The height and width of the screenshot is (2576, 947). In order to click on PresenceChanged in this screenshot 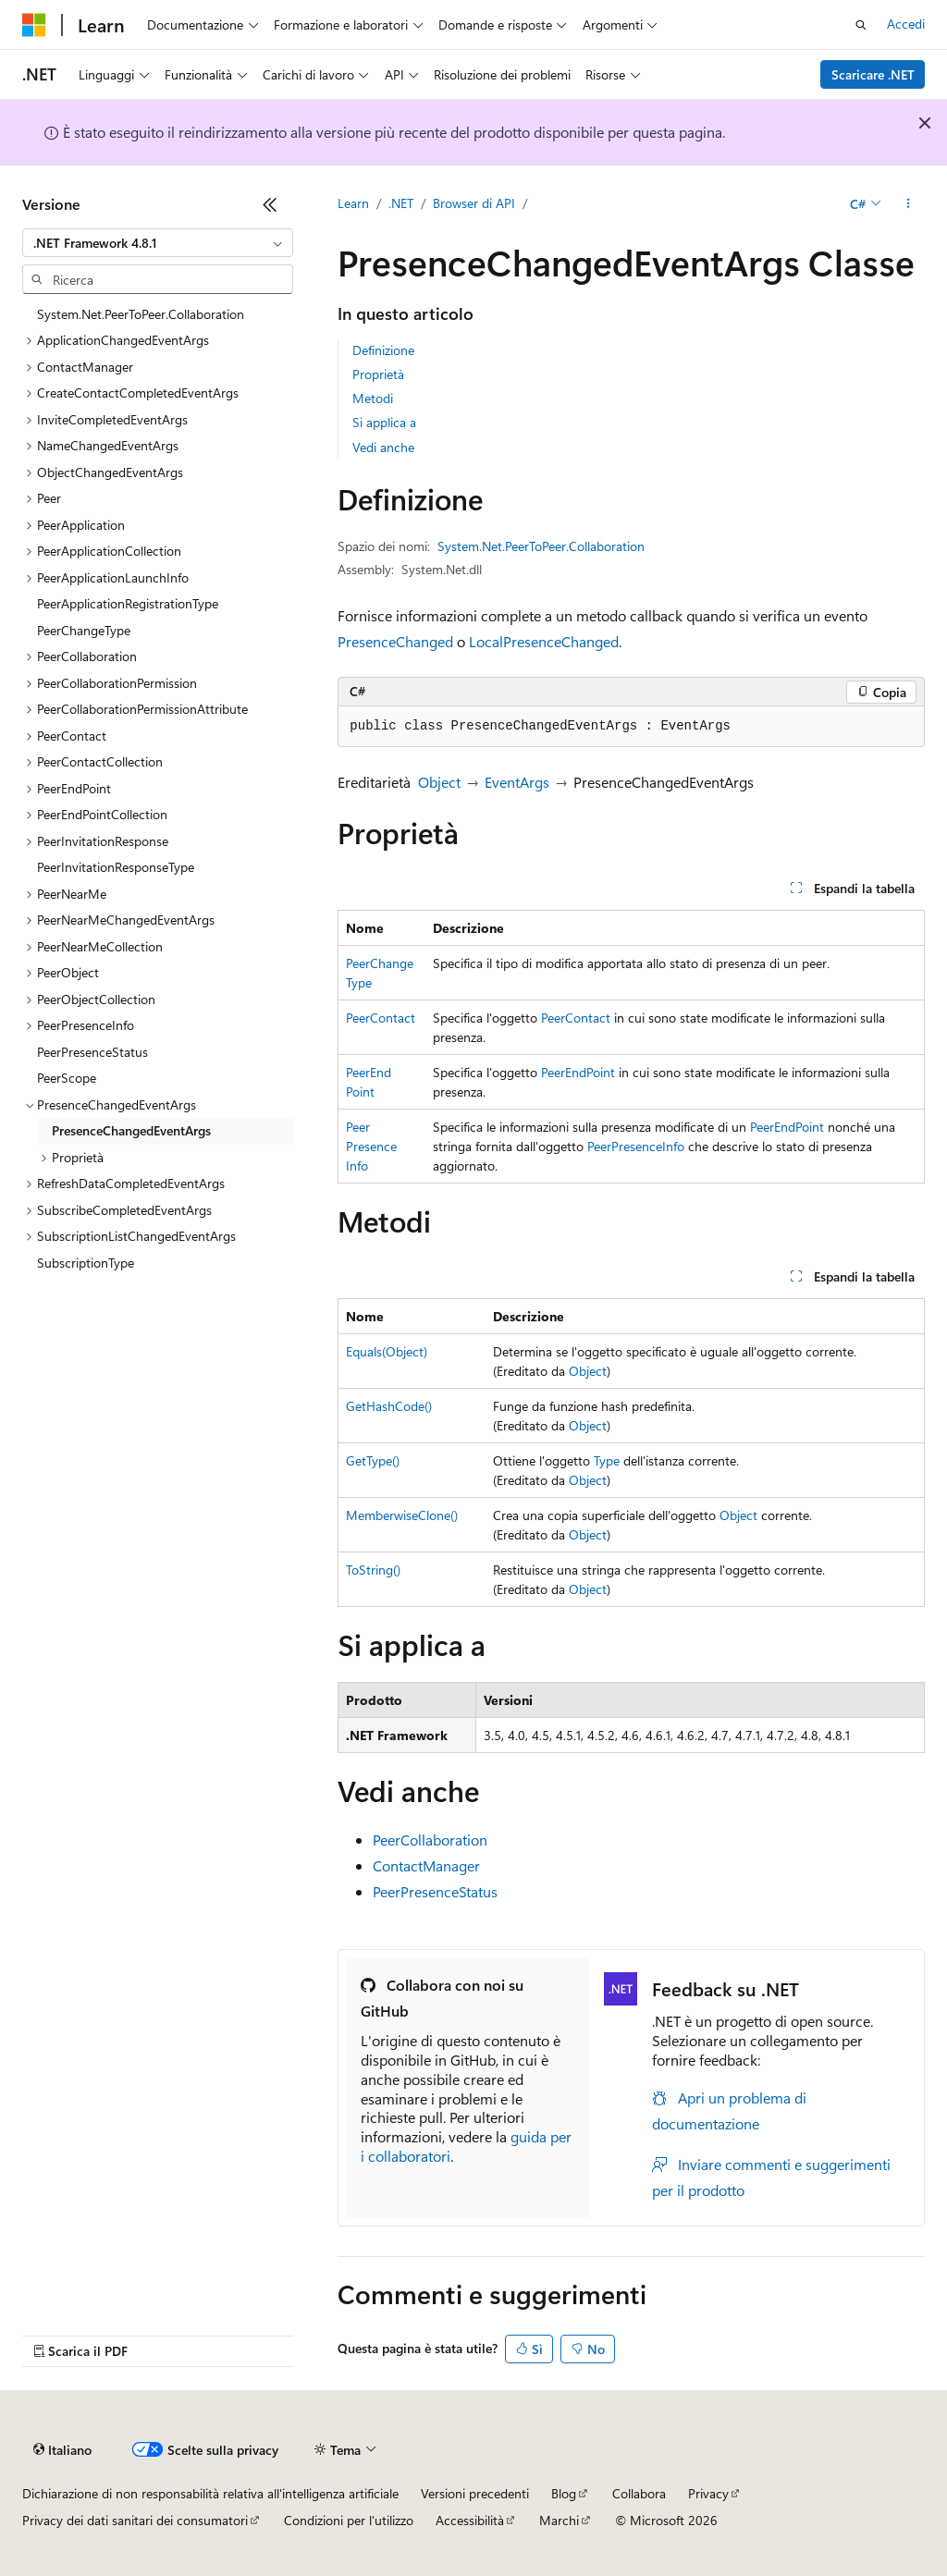, I will do `click(395, 641)`.